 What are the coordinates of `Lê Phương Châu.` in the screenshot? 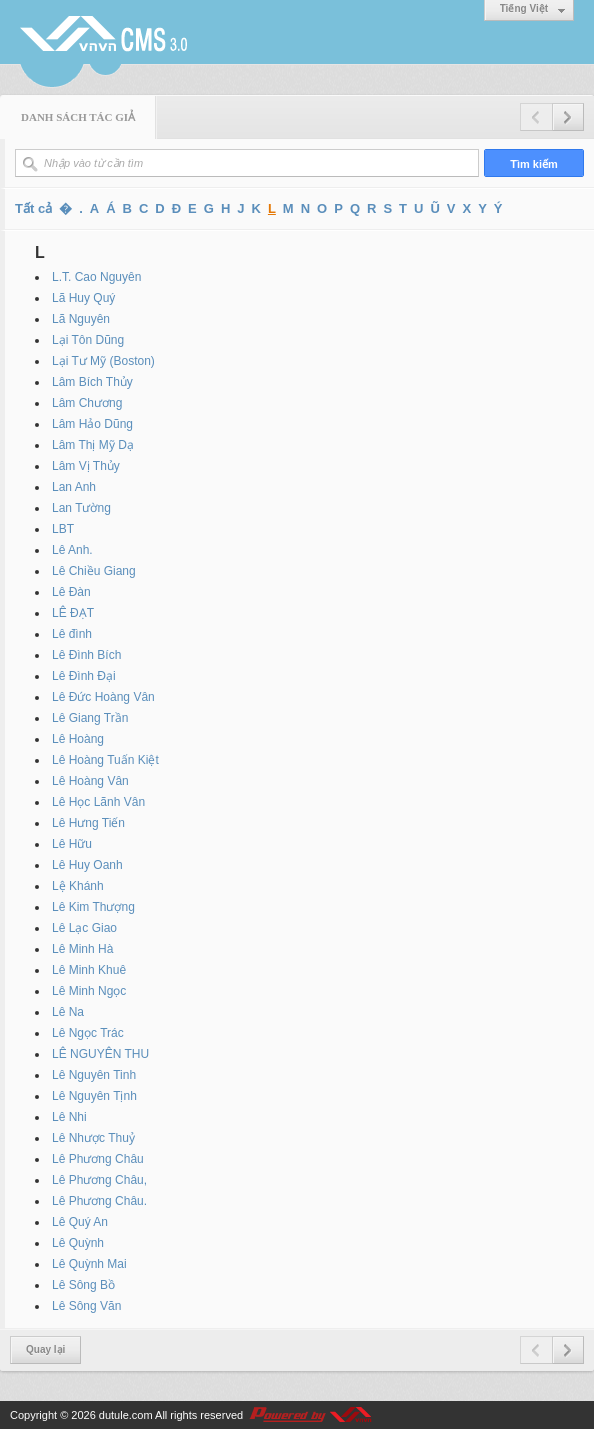 It's located at (99, 1201).